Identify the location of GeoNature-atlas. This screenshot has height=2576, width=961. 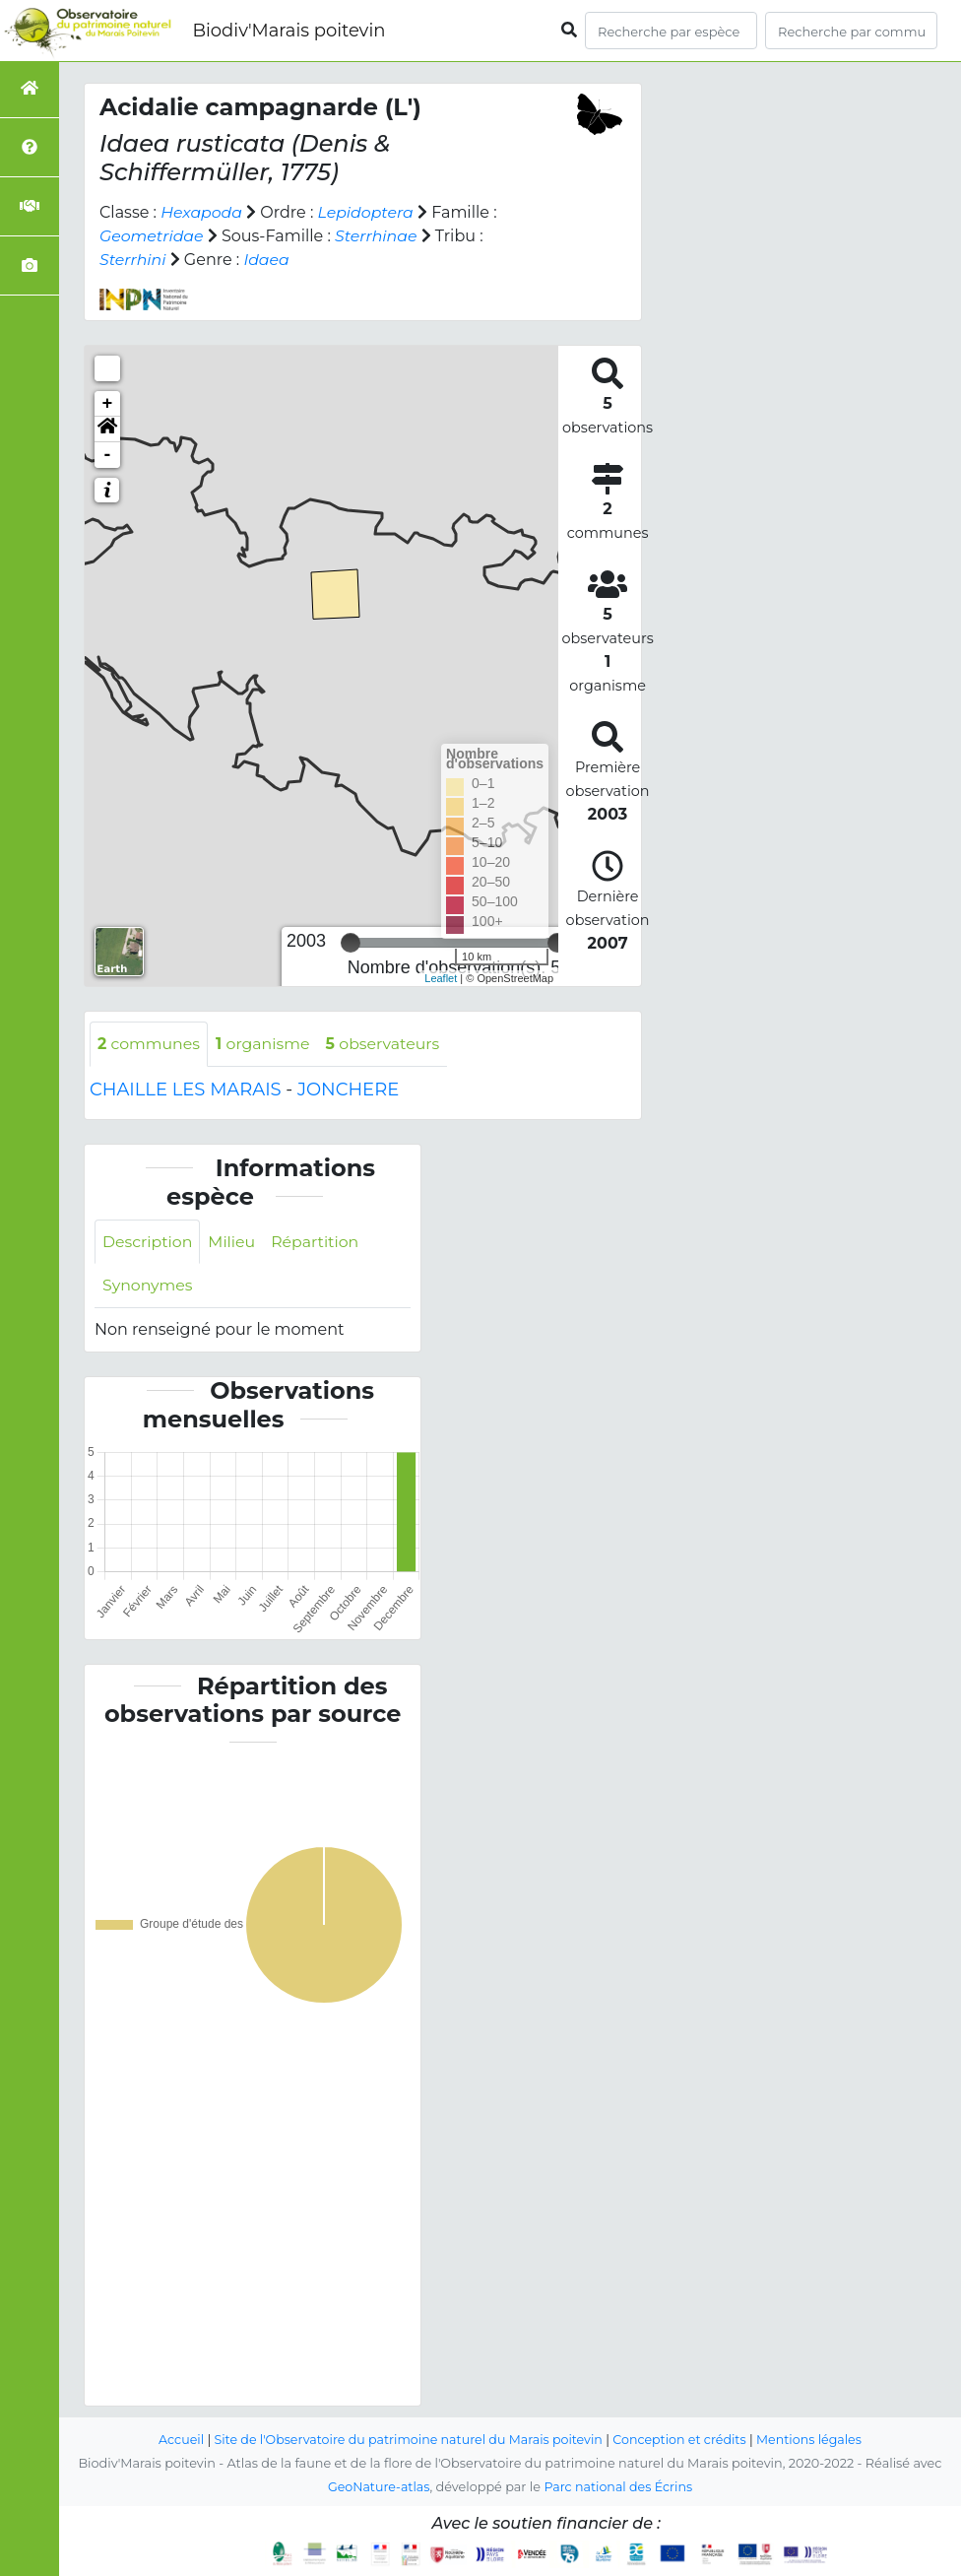
(377, 2486).